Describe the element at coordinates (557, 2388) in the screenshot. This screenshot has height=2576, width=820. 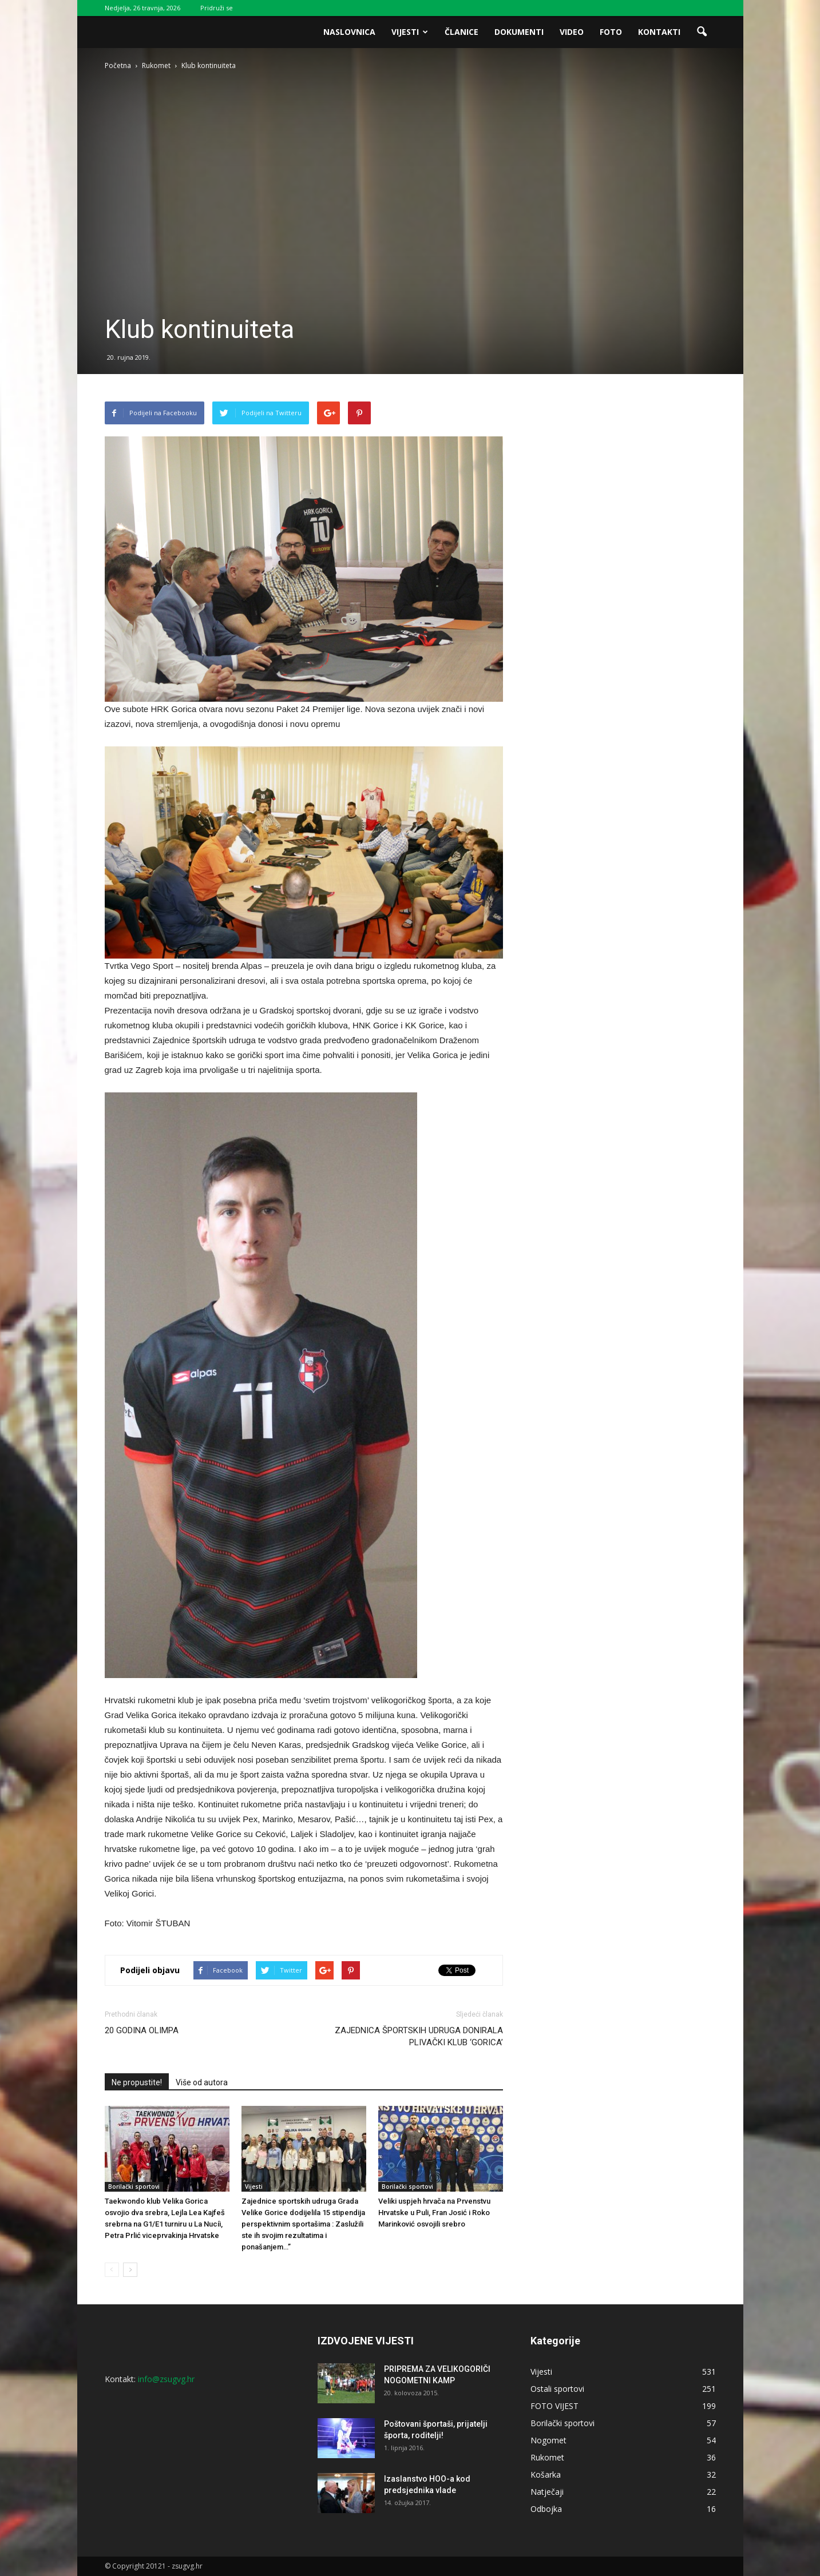
I see `Ostali sportovi` at that location.